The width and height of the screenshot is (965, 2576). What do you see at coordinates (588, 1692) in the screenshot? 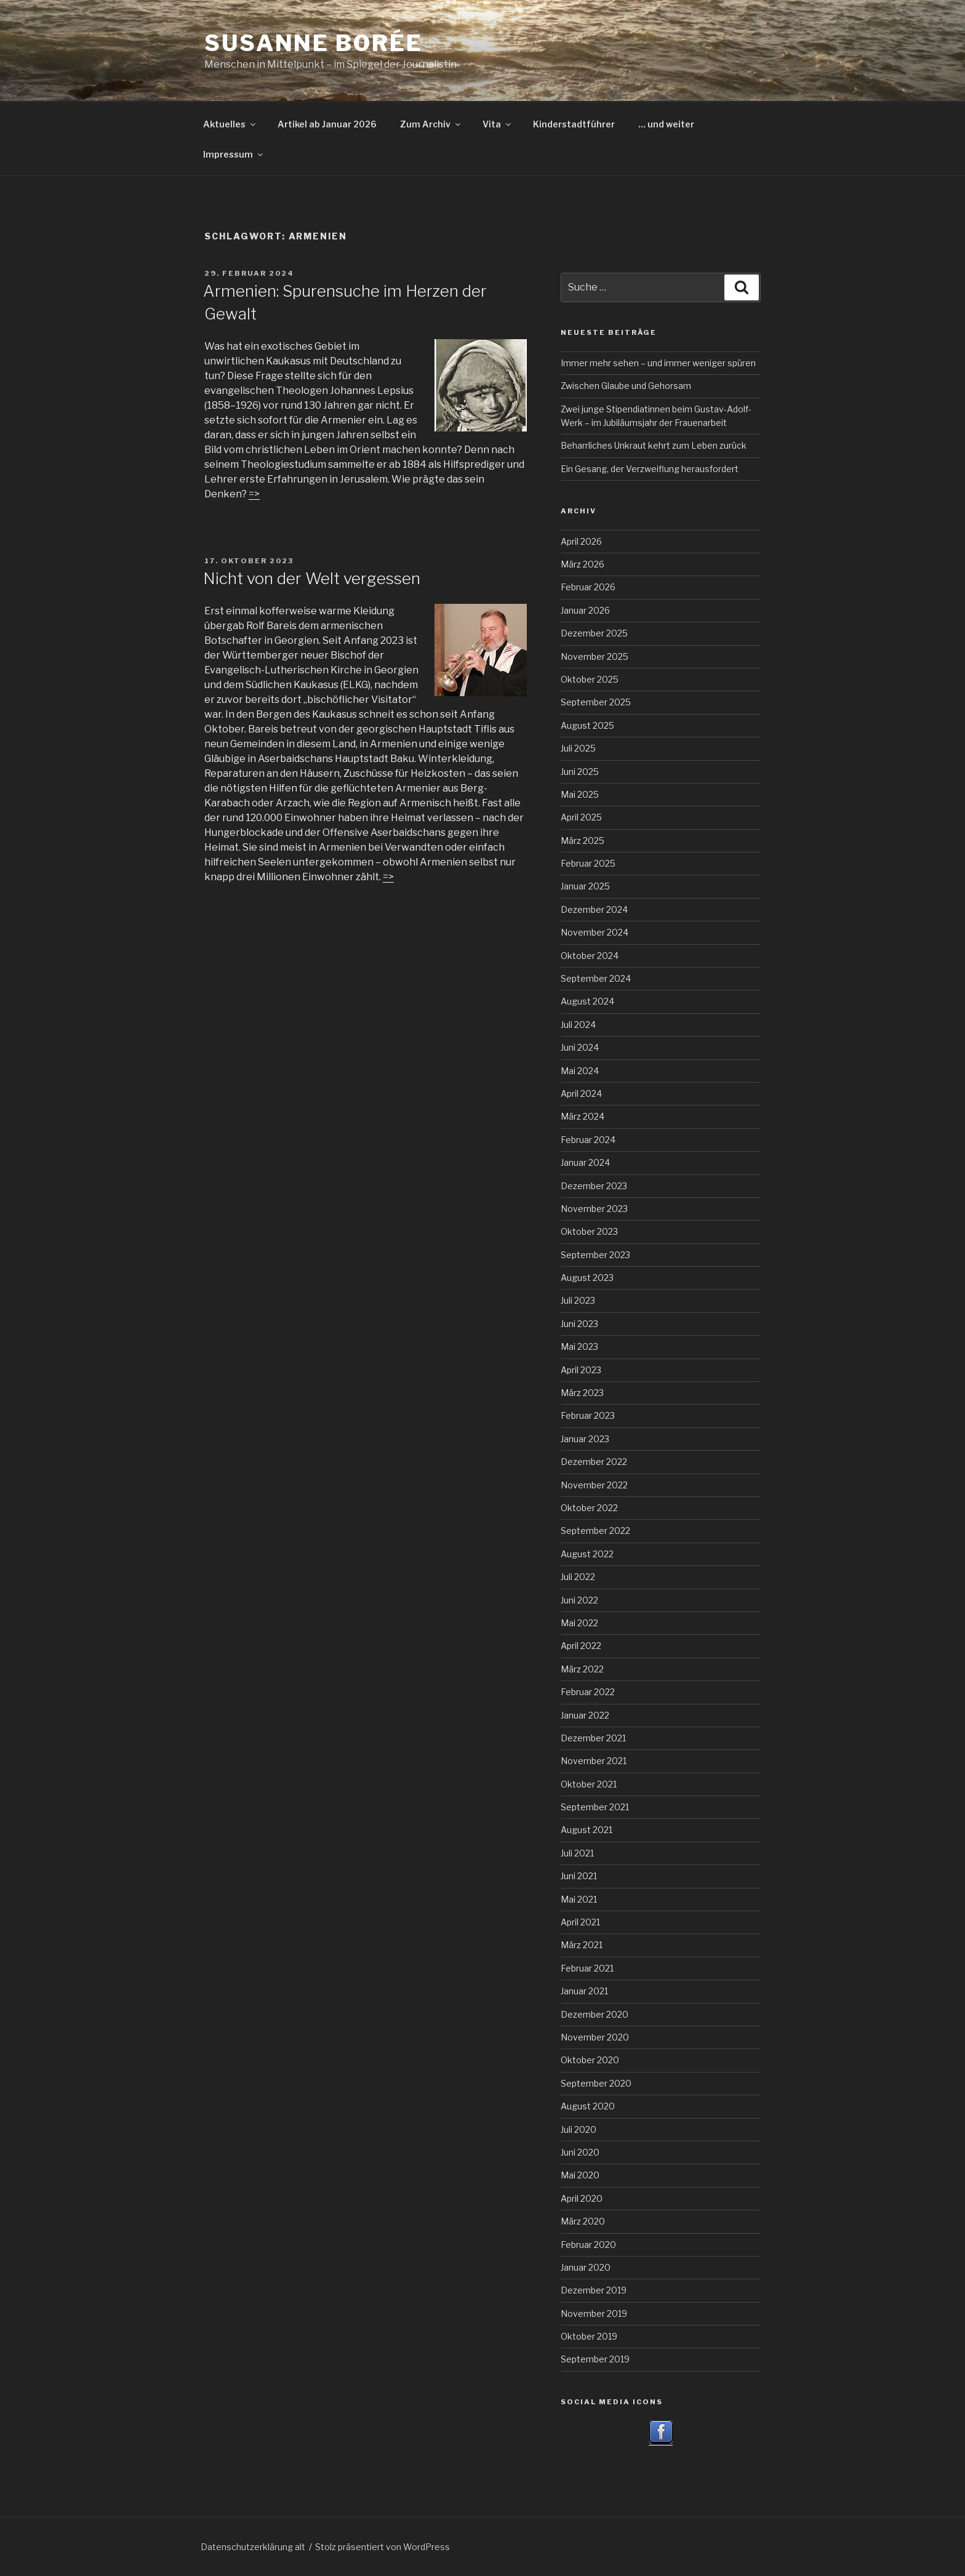
I see `Februar 2022` at bounding box center [588, 1692].